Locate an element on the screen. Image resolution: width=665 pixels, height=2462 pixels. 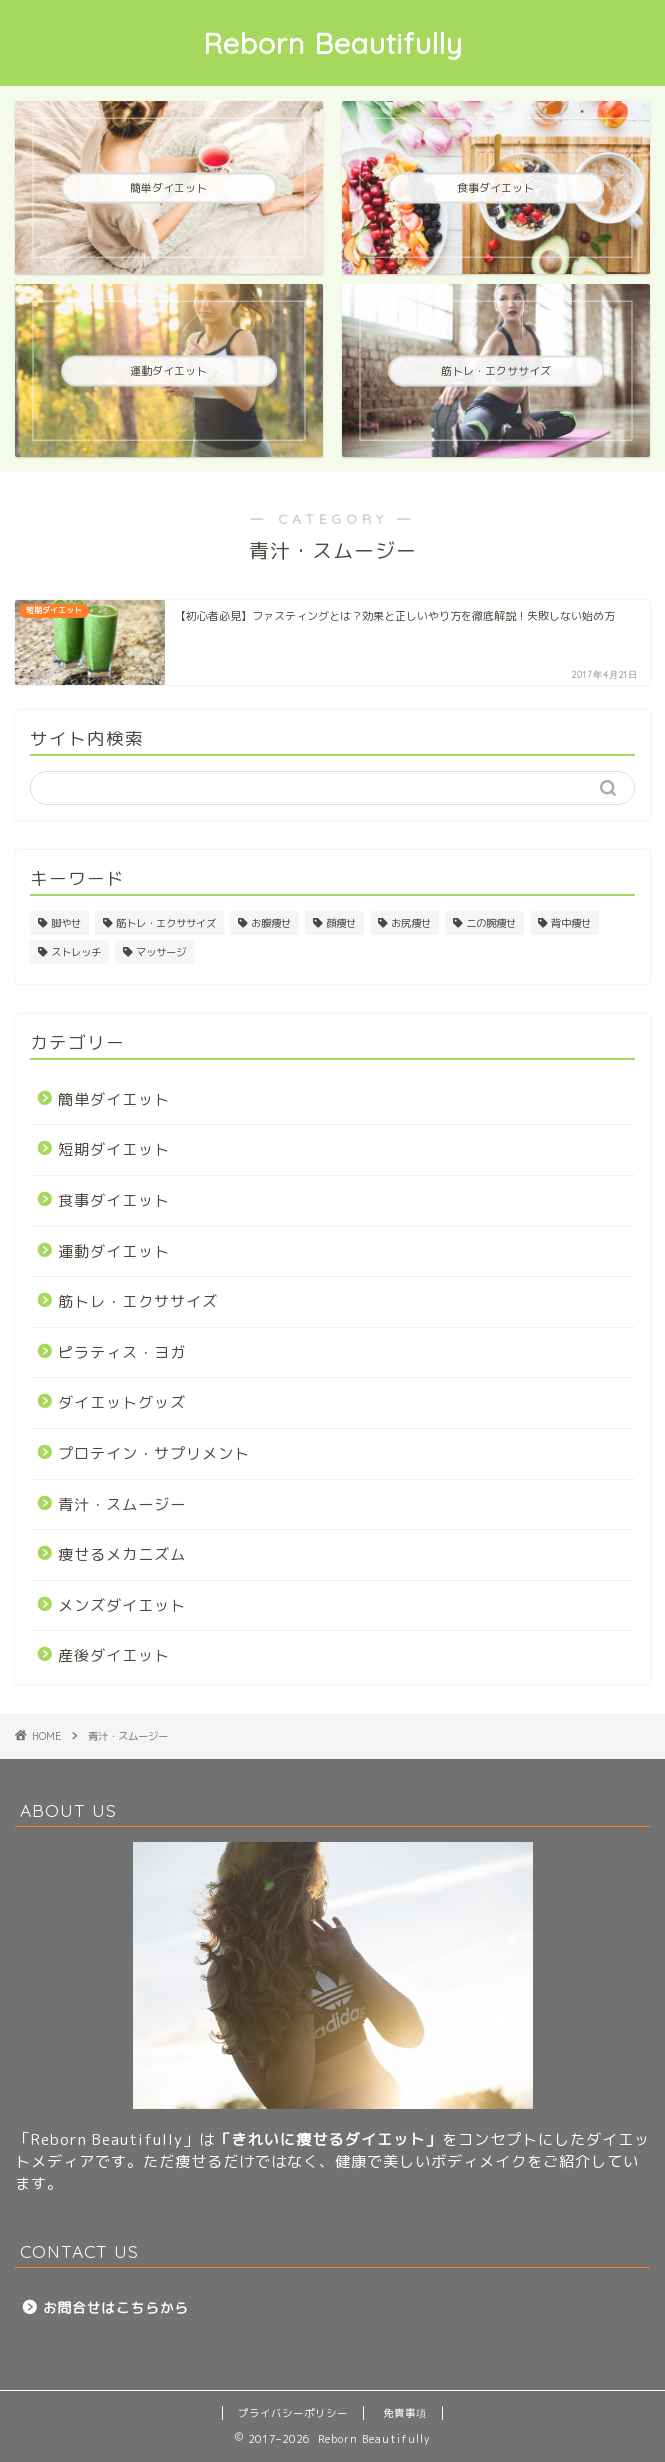
痩せるメカニズム is located at coordinates (122, 1554).